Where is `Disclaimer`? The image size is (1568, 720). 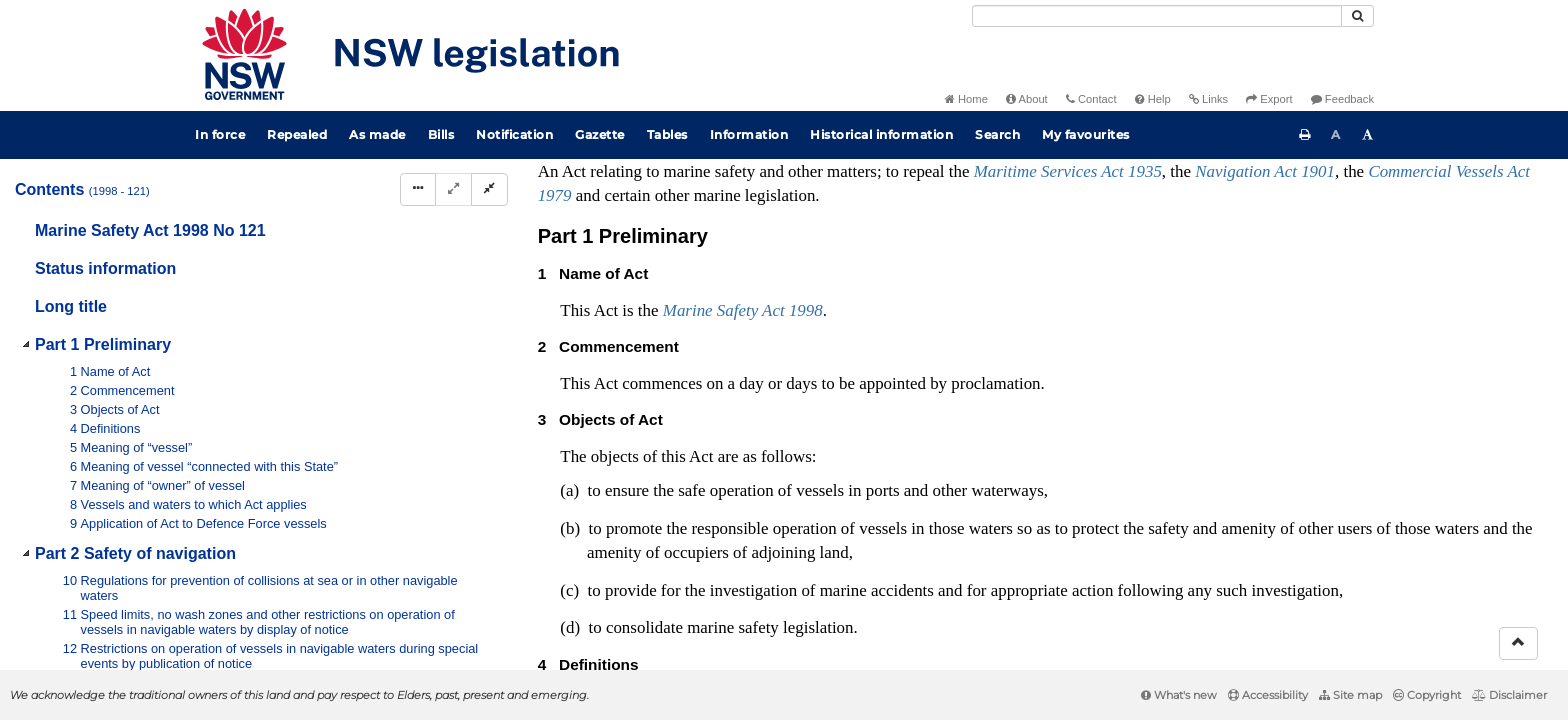 Disclaimer is located at coordinates (1509, 695).